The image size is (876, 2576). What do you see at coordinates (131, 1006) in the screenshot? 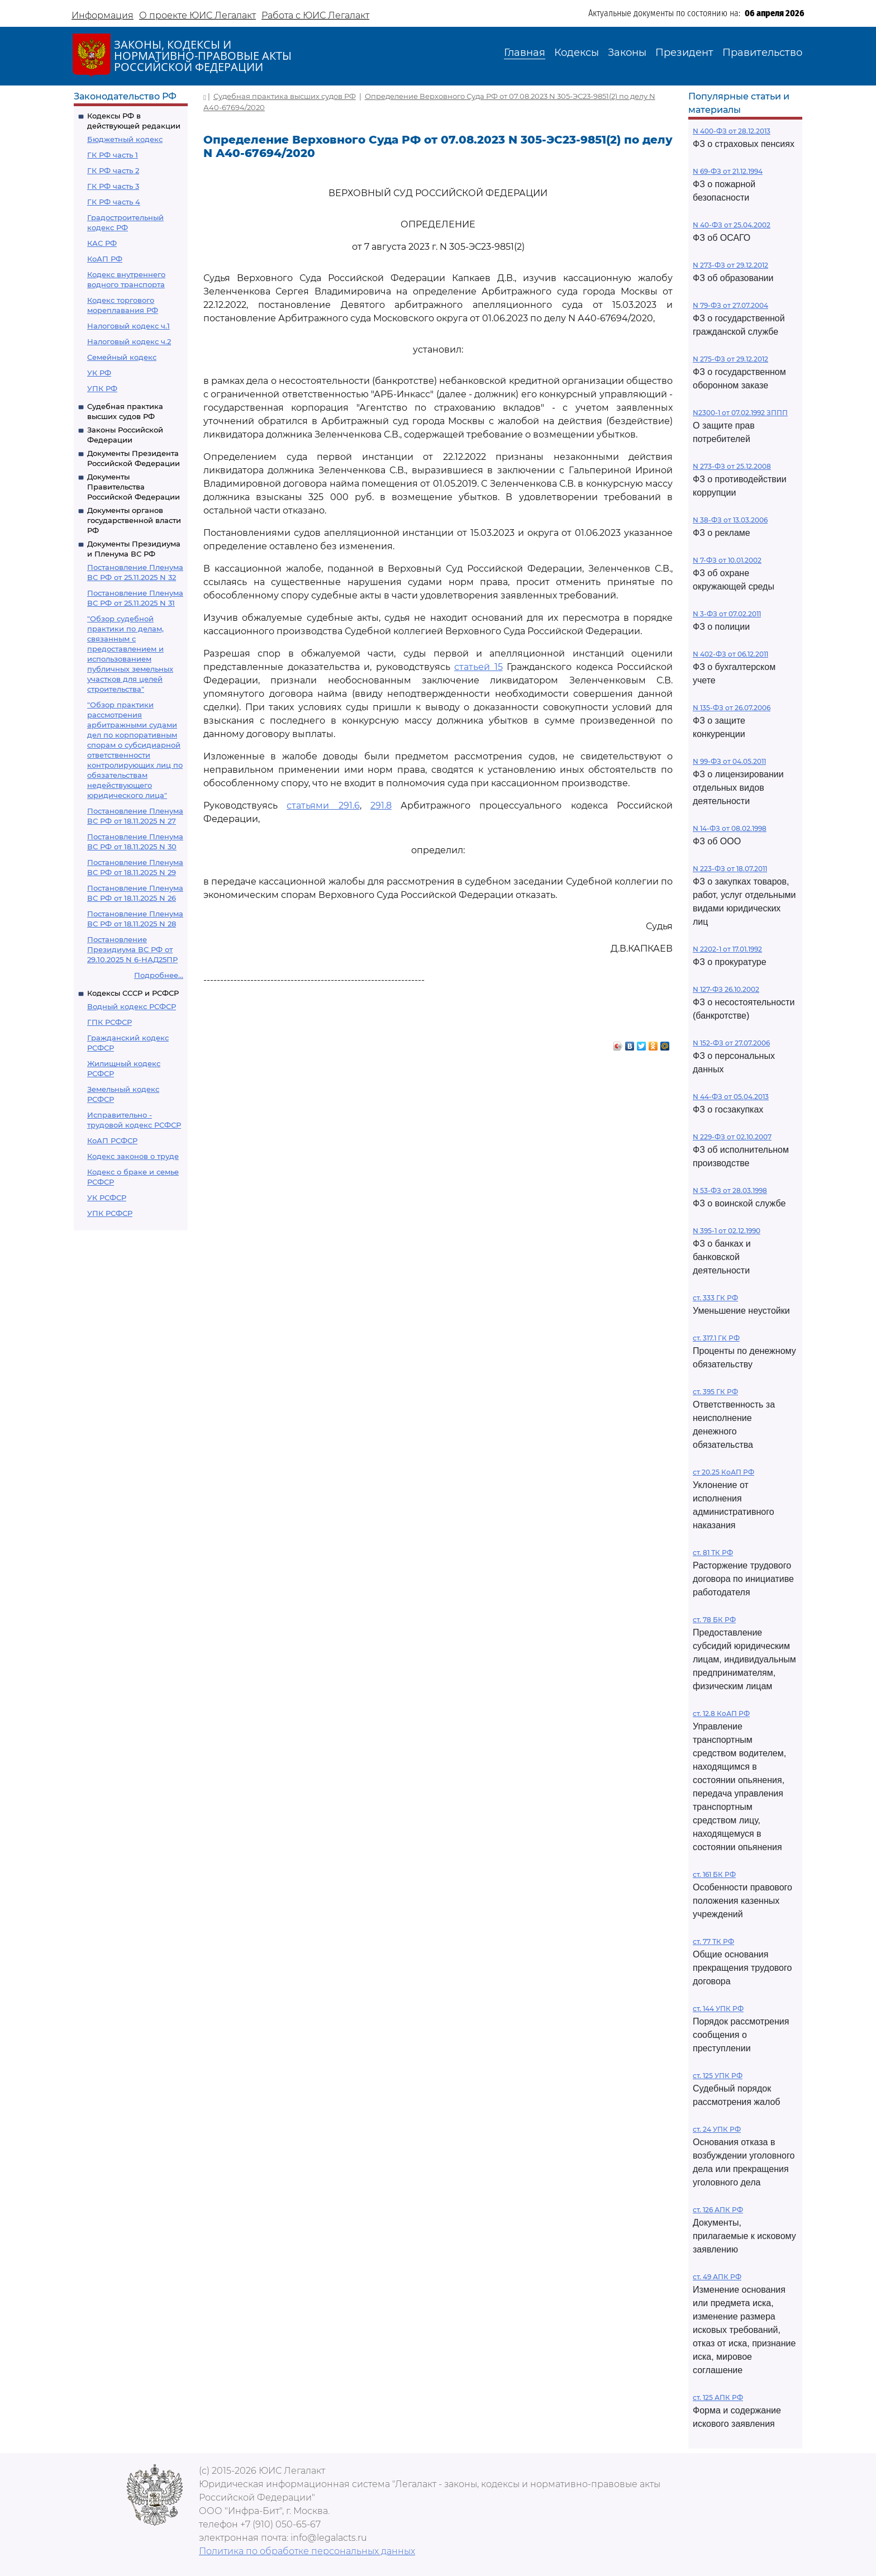
I see `Водный кодекс РСФСР` at bounding box center [131, 1006].